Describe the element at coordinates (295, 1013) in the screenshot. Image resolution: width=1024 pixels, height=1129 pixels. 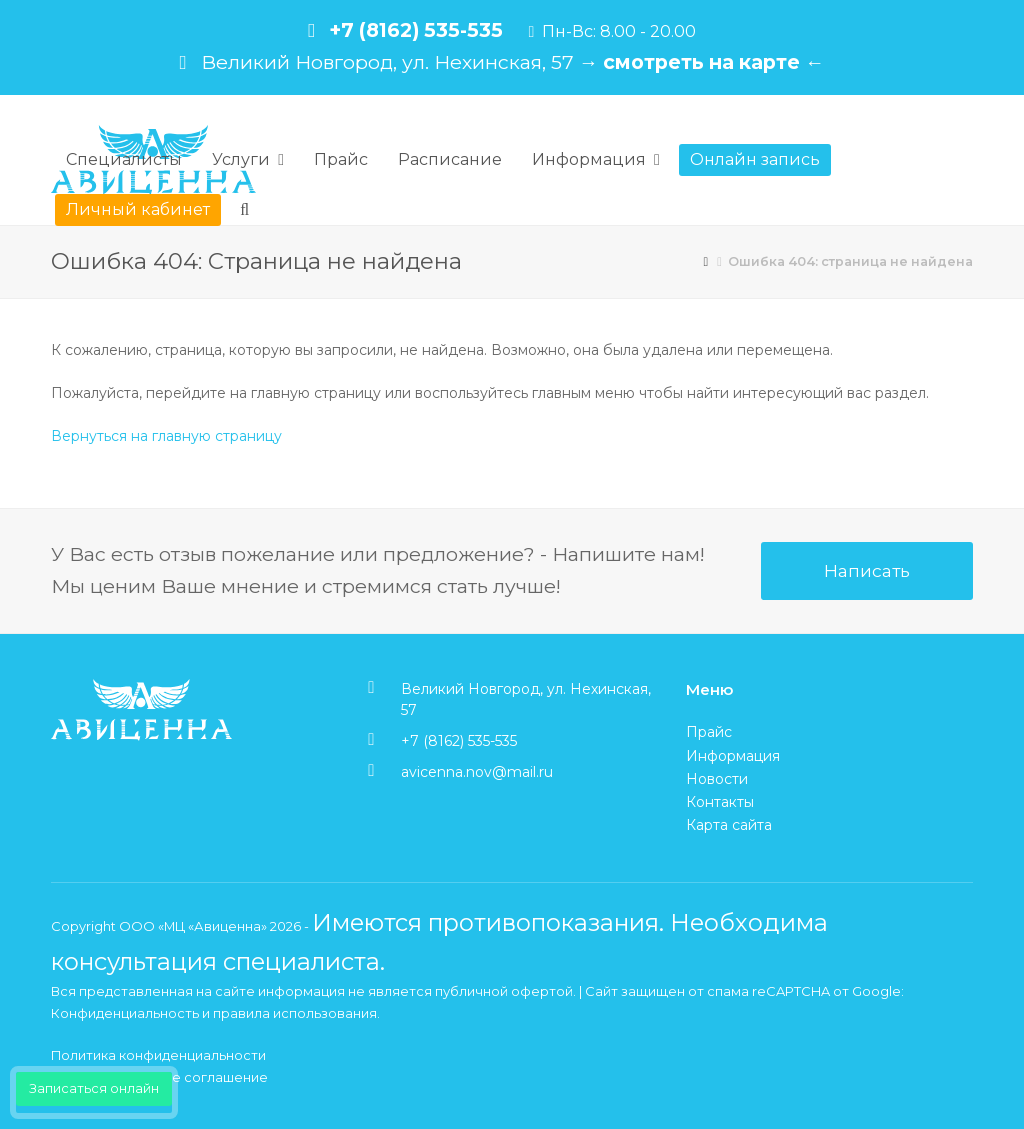
I see `правила использования` at that location.